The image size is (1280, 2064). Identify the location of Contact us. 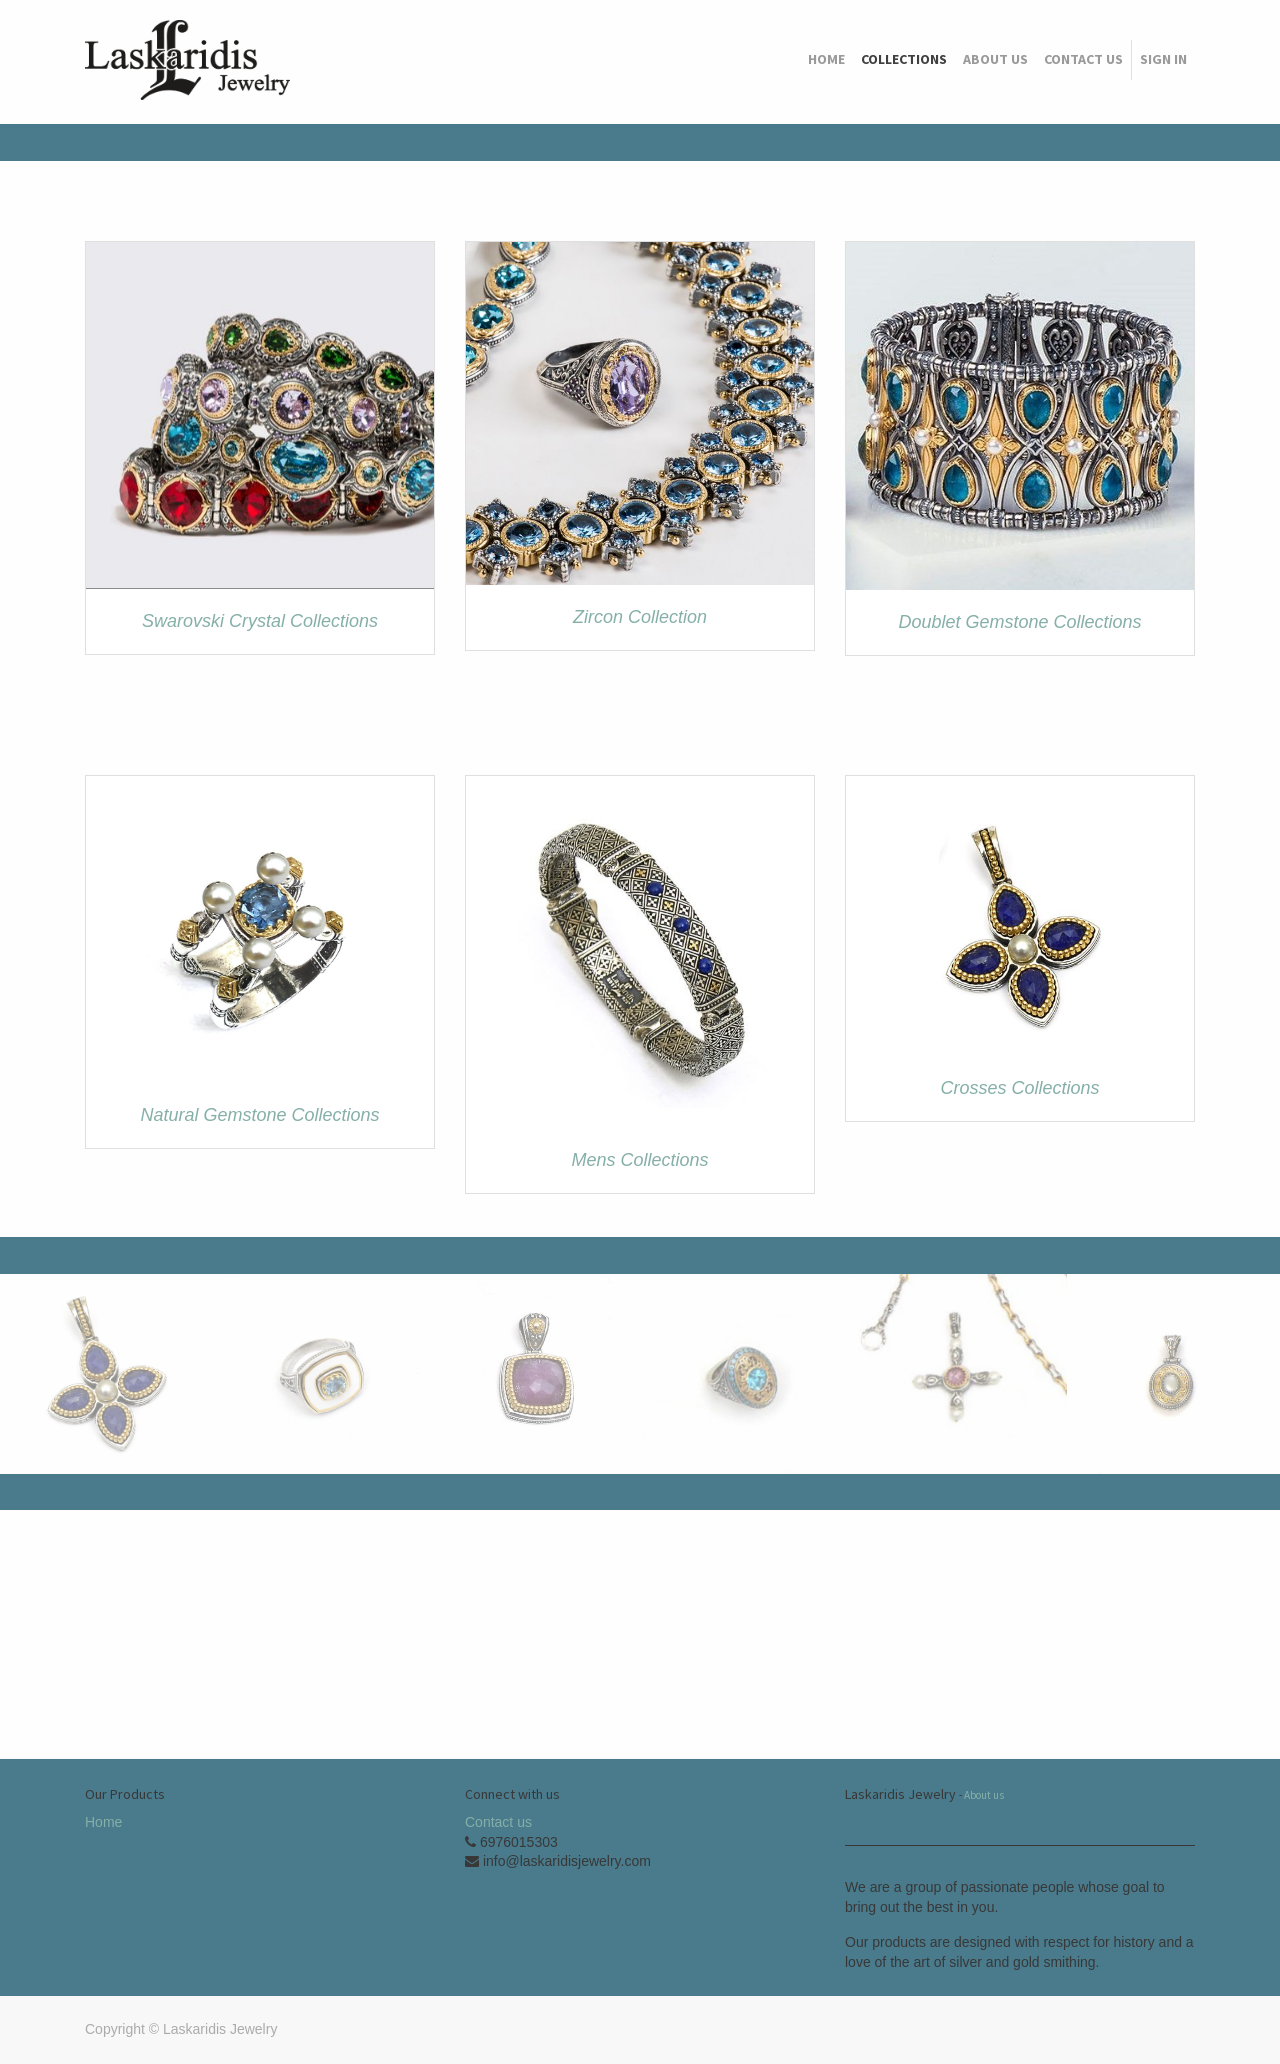
(498, 1822).